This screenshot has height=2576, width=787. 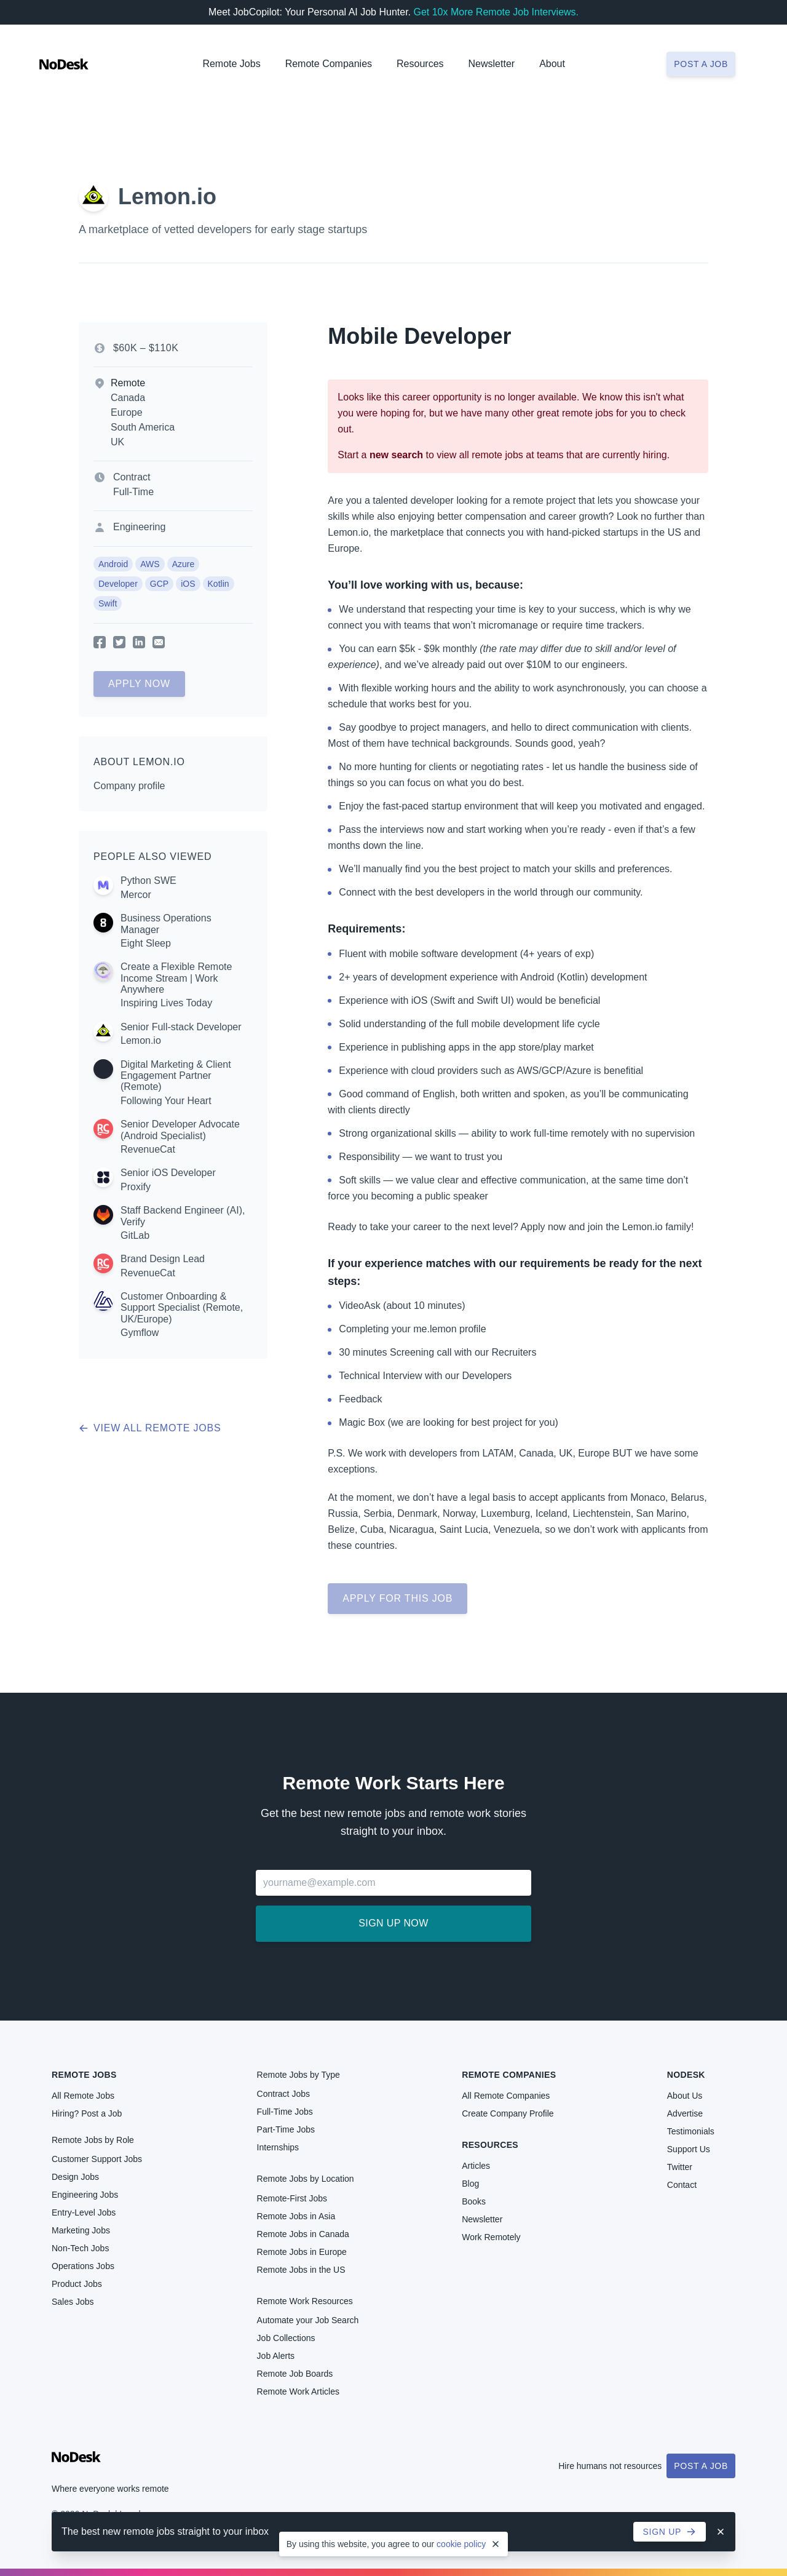 I want to click on Customer Support Jobs, so click(x=97, y=2159).